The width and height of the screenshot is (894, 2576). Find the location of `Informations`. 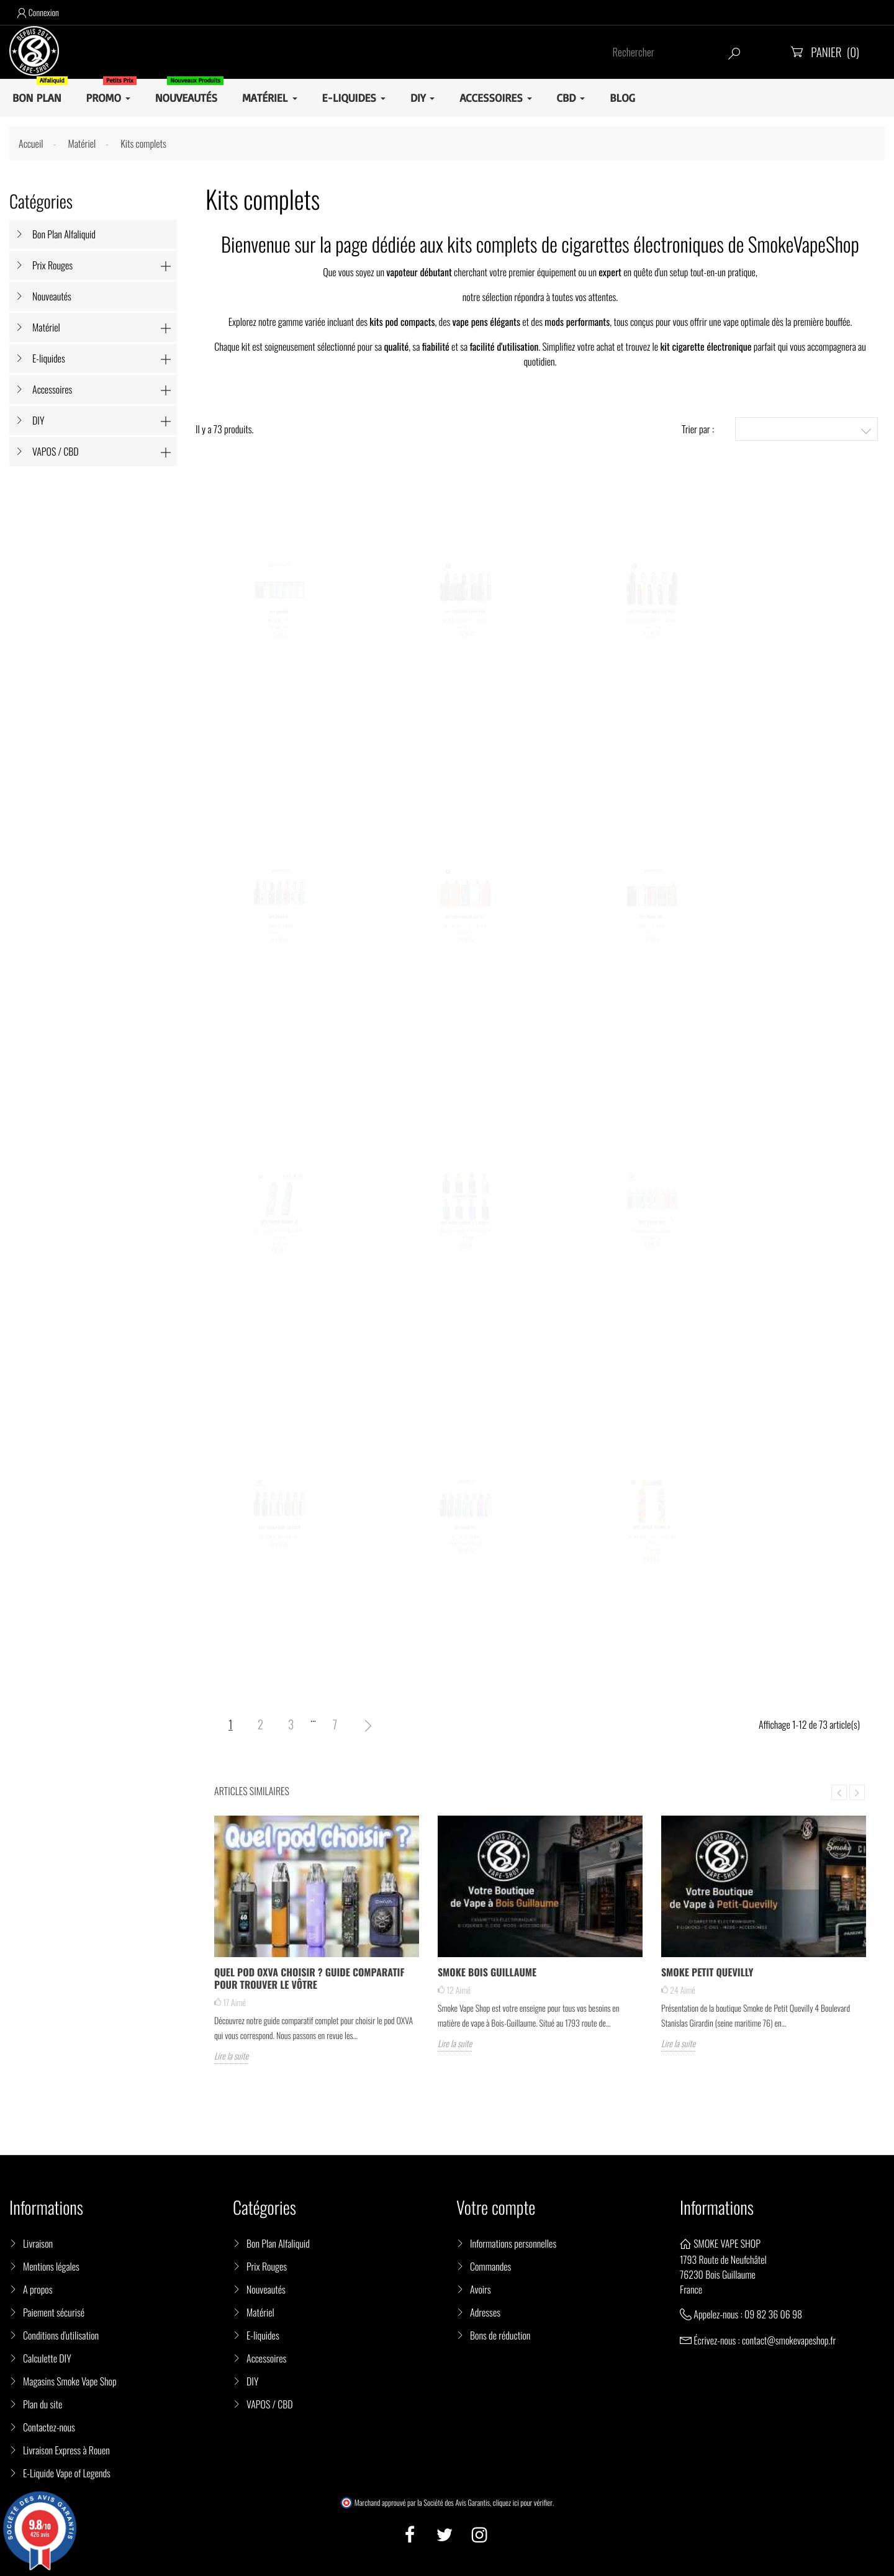

Informations is located at coordinates (717, 2207).